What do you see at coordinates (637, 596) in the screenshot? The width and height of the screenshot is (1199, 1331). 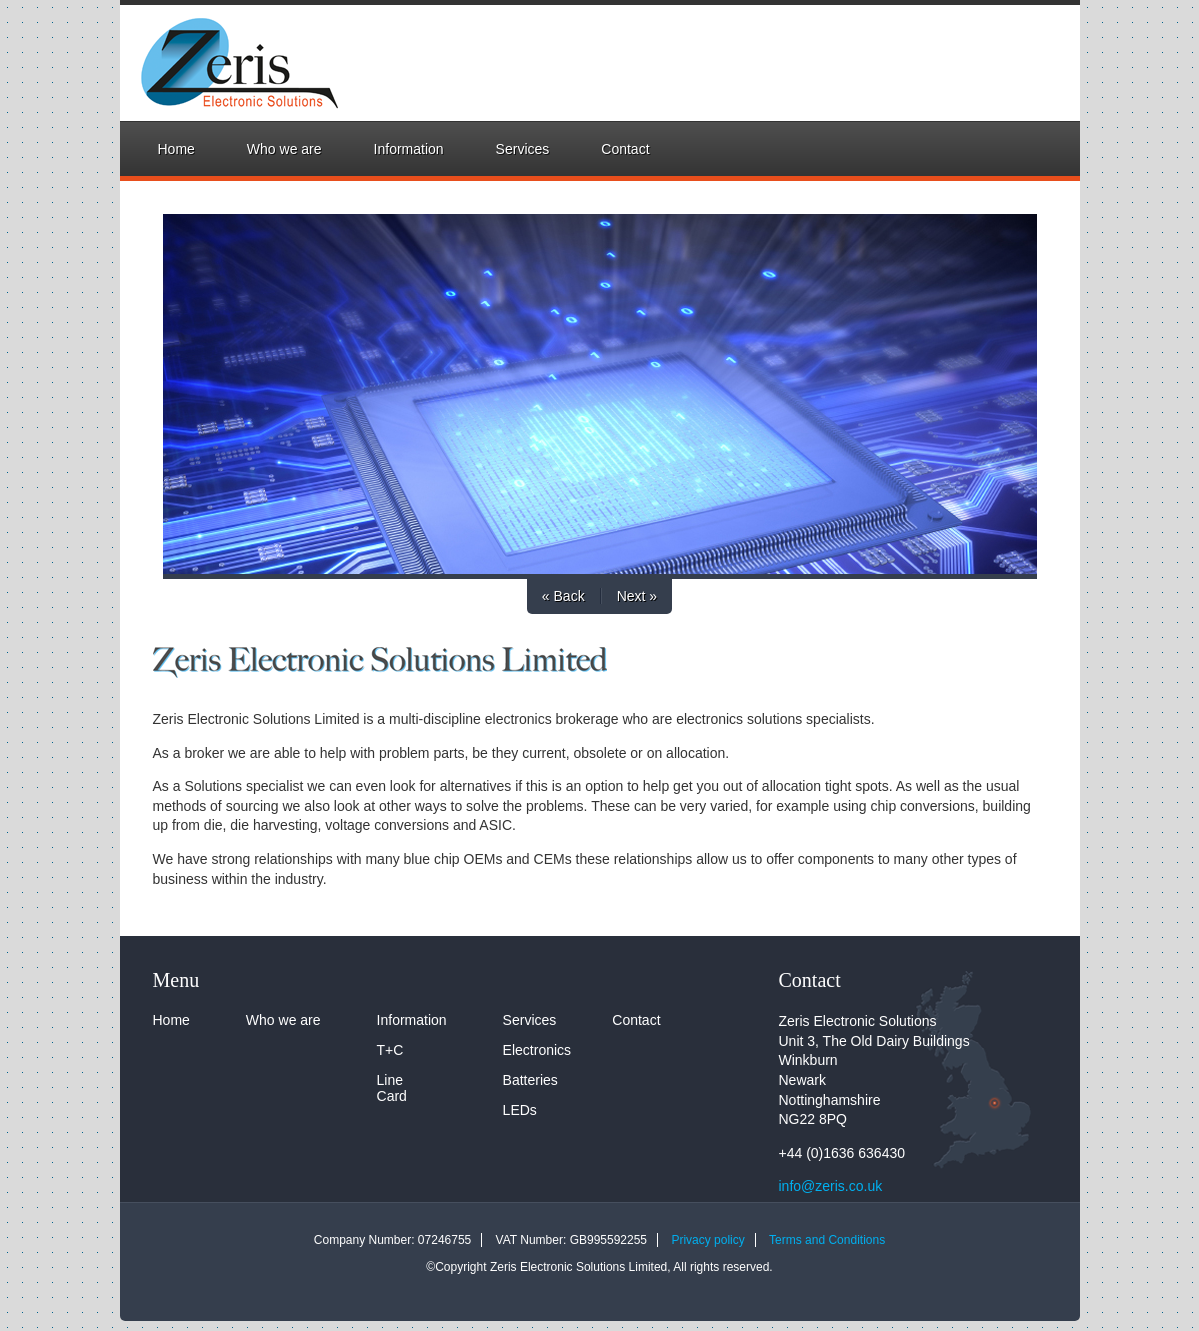 I see `Next »` at bounding box center [637, 596].